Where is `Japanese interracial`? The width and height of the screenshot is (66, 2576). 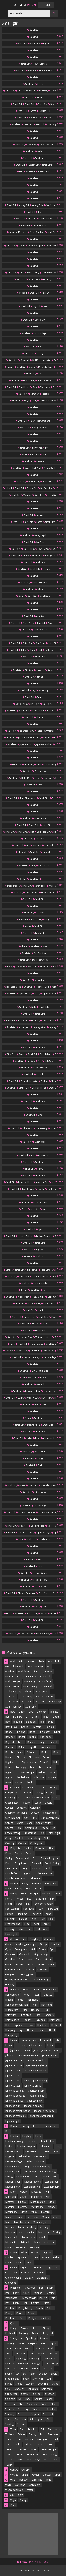 Japanese interracial is located at coordinates (44, 2110).